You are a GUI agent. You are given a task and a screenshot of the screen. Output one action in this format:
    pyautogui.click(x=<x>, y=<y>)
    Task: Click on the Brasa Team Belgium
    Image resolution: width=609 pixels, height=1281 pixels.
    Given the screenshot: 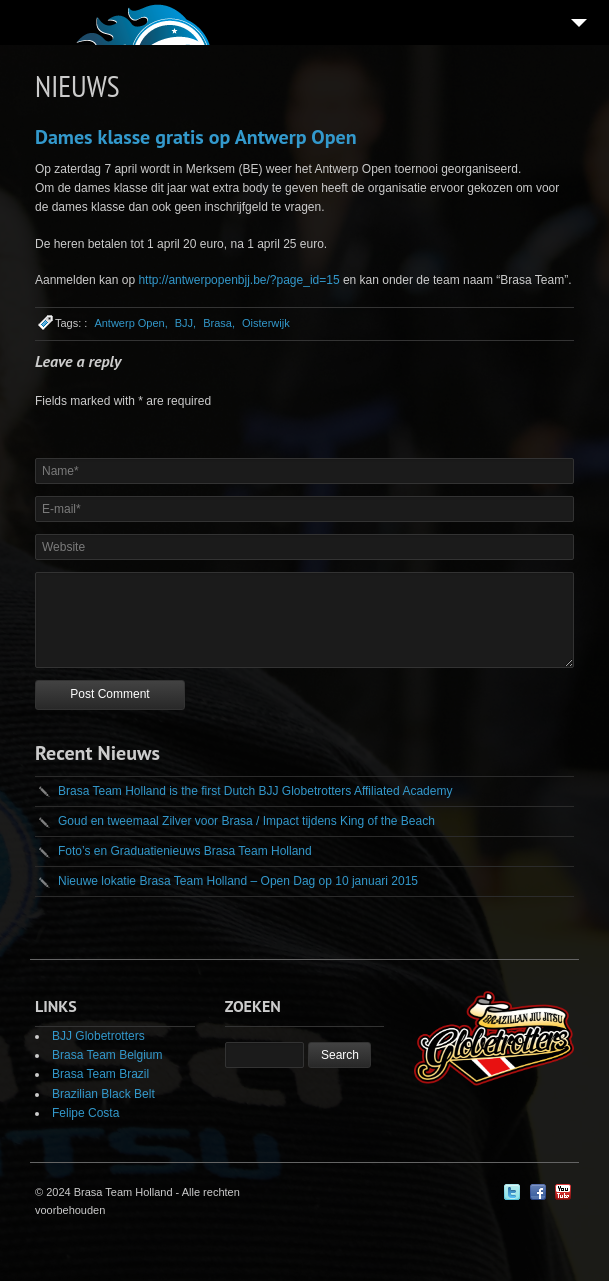 What is the action you would take?
    pyautogui.click(x=107, y=1055)
    